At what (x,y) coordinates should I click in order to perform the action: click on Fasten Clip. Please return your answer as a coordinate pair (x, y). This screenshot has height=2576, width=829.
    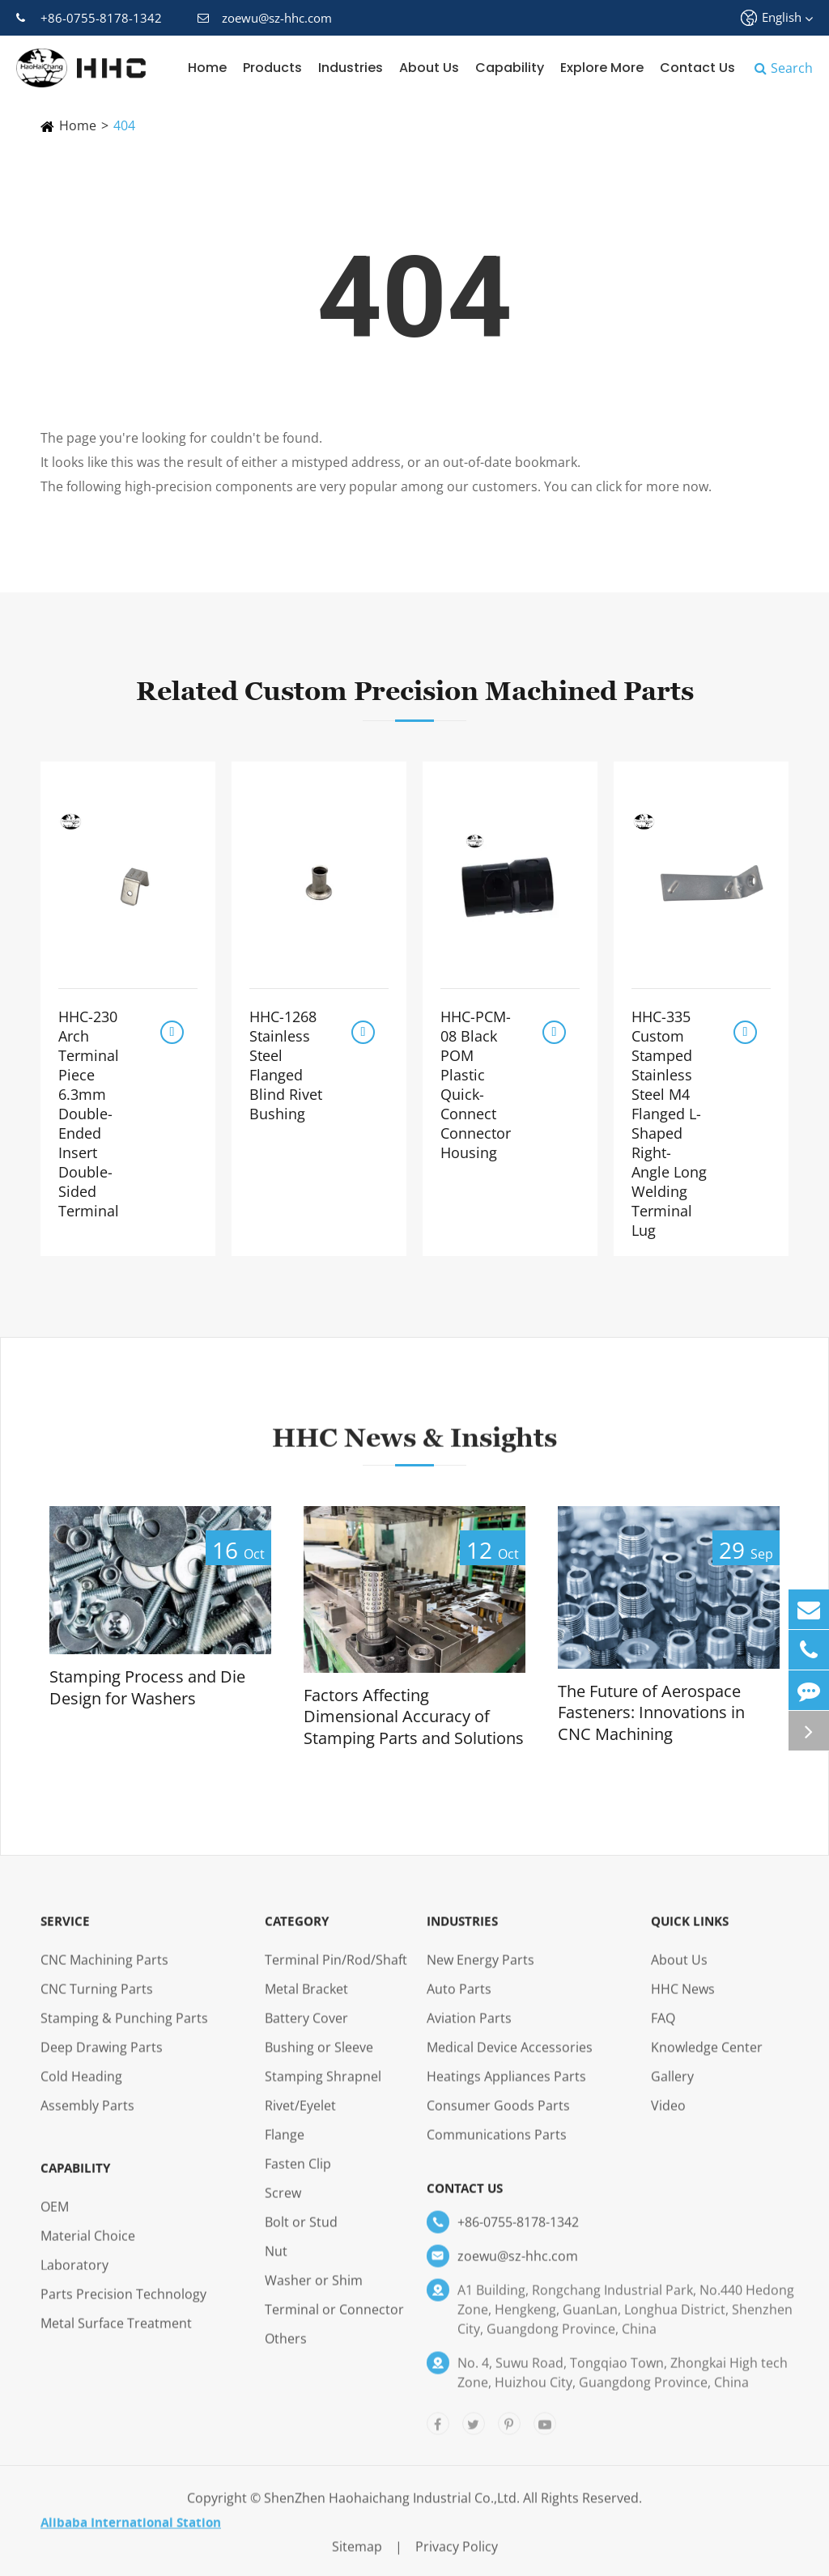
    Looking at the image, I should click on (298, 2175).